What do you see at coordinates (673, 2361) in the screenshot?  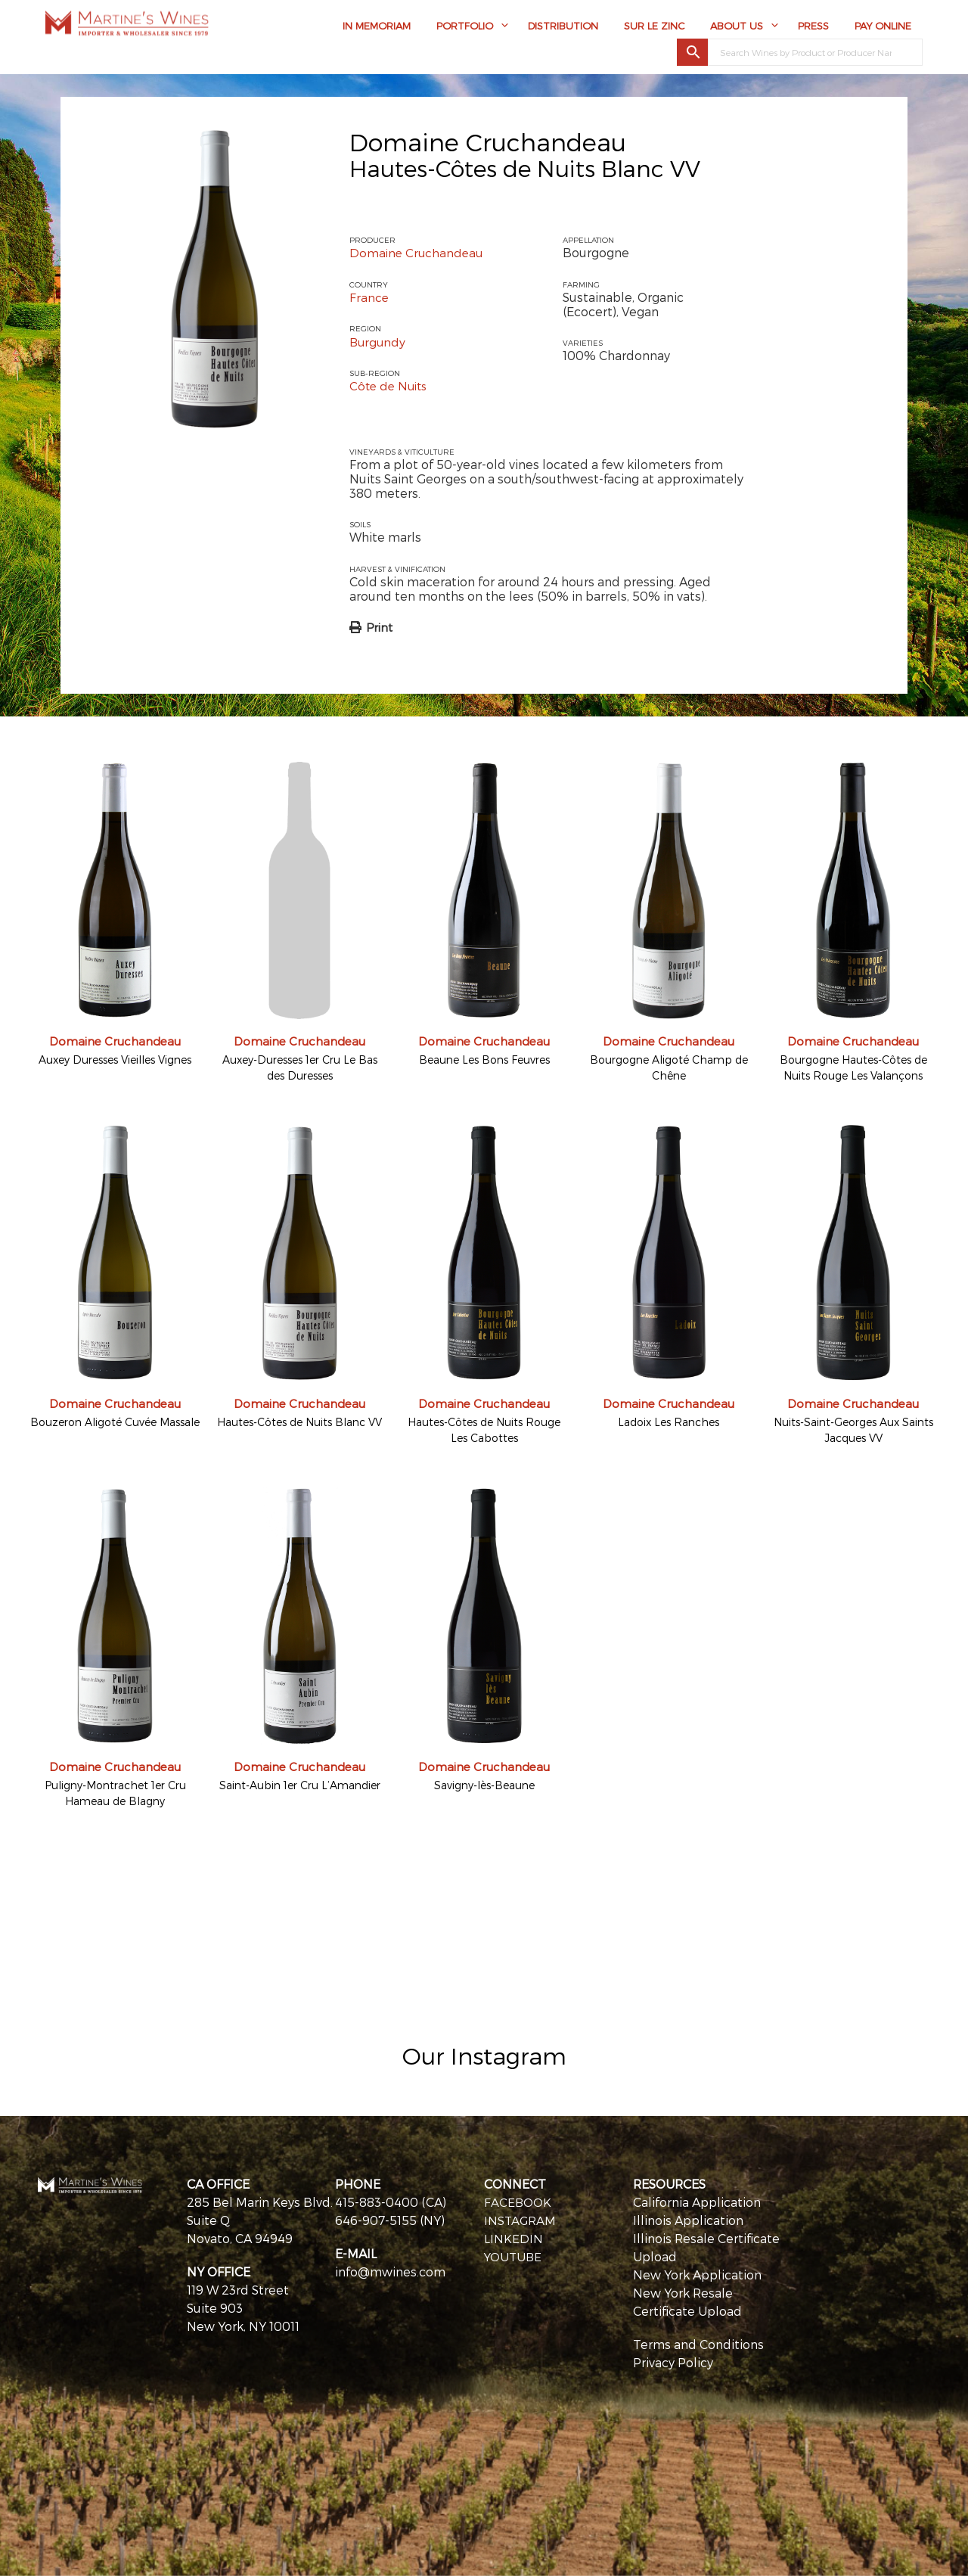 I see `Privacy Policy` at bounding box center [673, 2361].